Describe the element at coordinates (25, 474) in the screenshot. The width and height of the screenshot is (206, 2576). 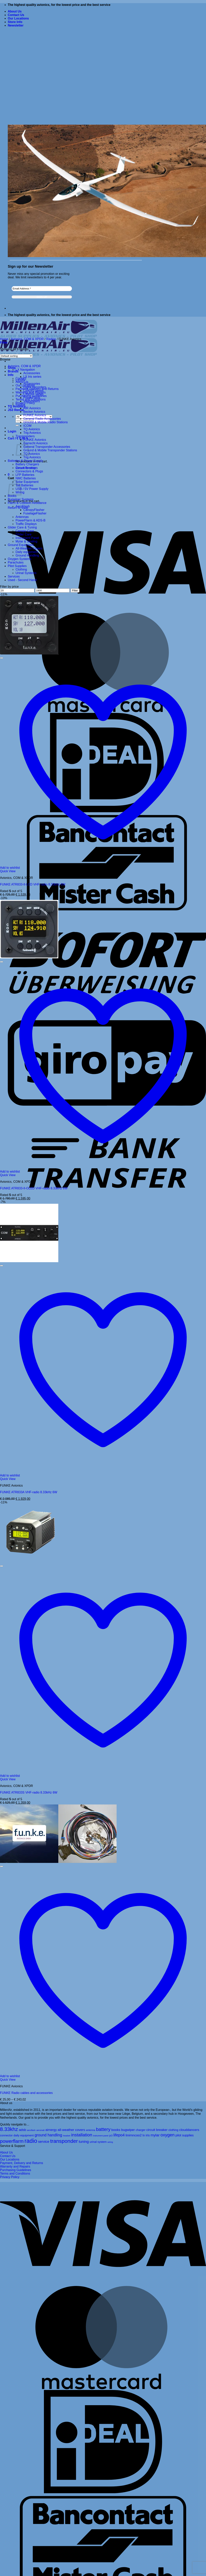
I see `LFP Batteries` at that location.